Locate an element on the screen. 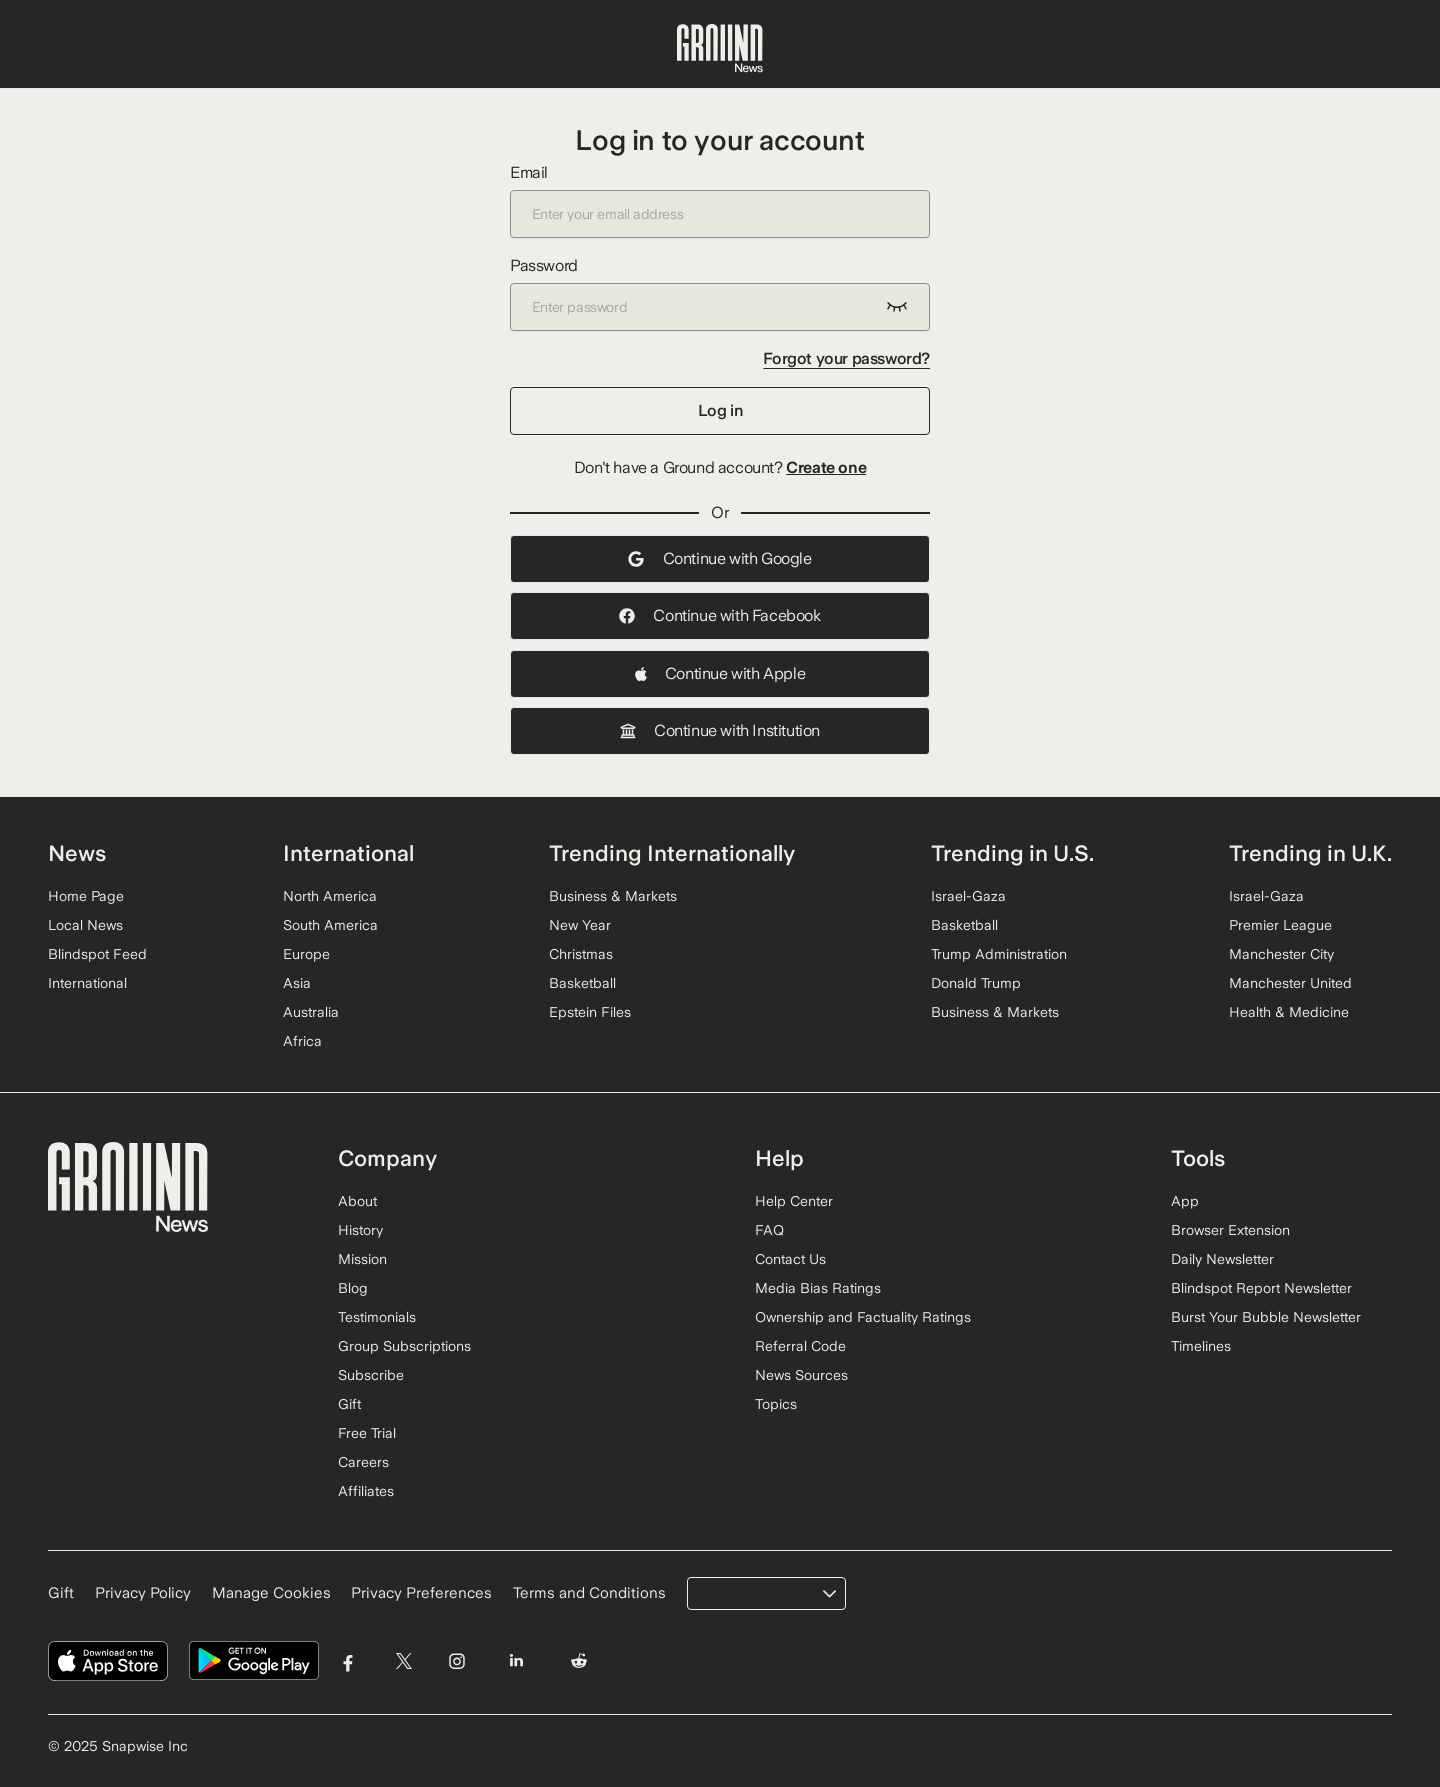 Image resolution: width=1440 pixels, height=1787 pixels. Trending Internationally is located at coordinates (672, 853).